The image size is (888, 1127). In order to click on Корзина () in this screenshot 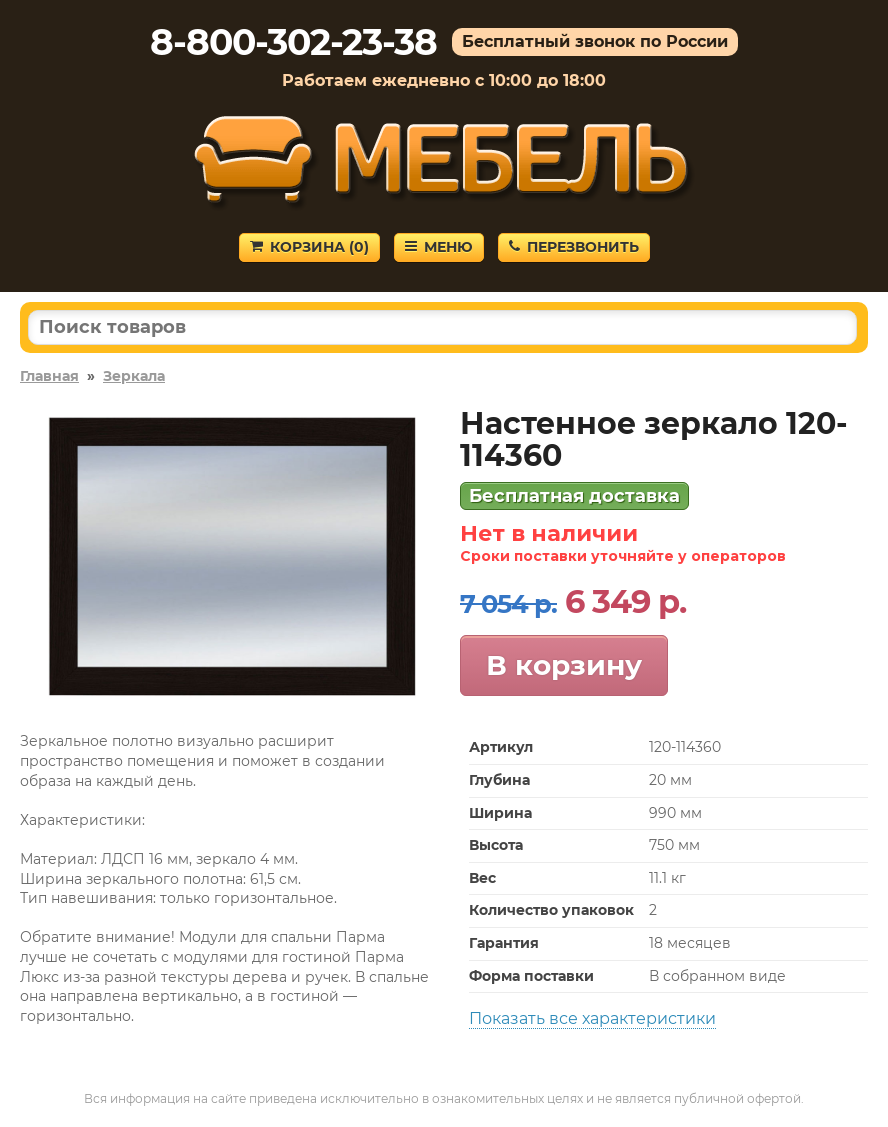, I will do `click(309, 247)`.